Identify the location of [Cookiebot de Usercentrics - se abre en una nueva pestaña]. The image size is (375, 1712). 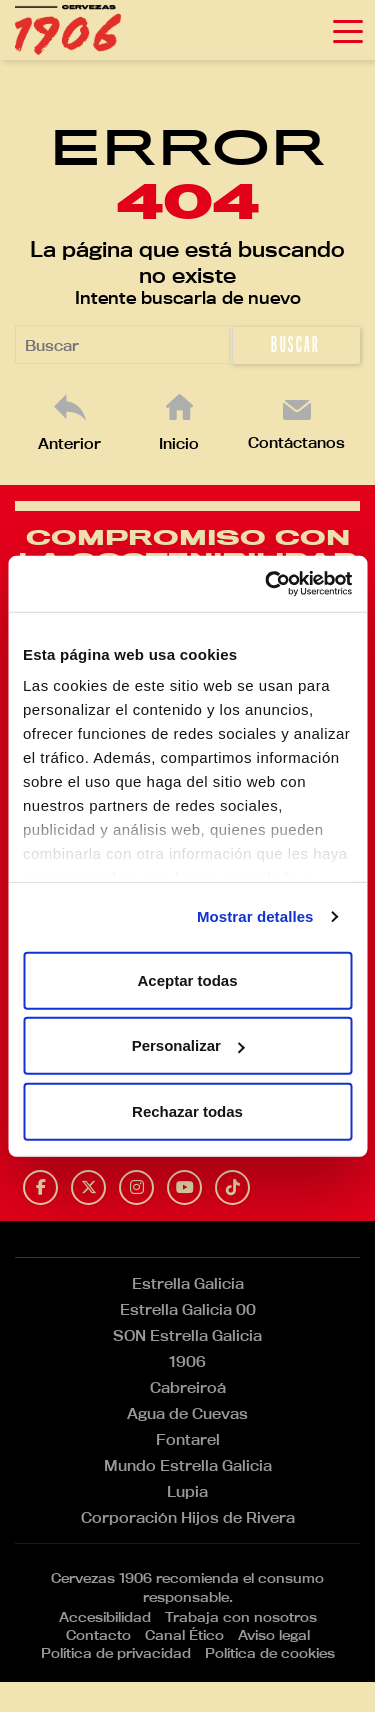
(267, 584).